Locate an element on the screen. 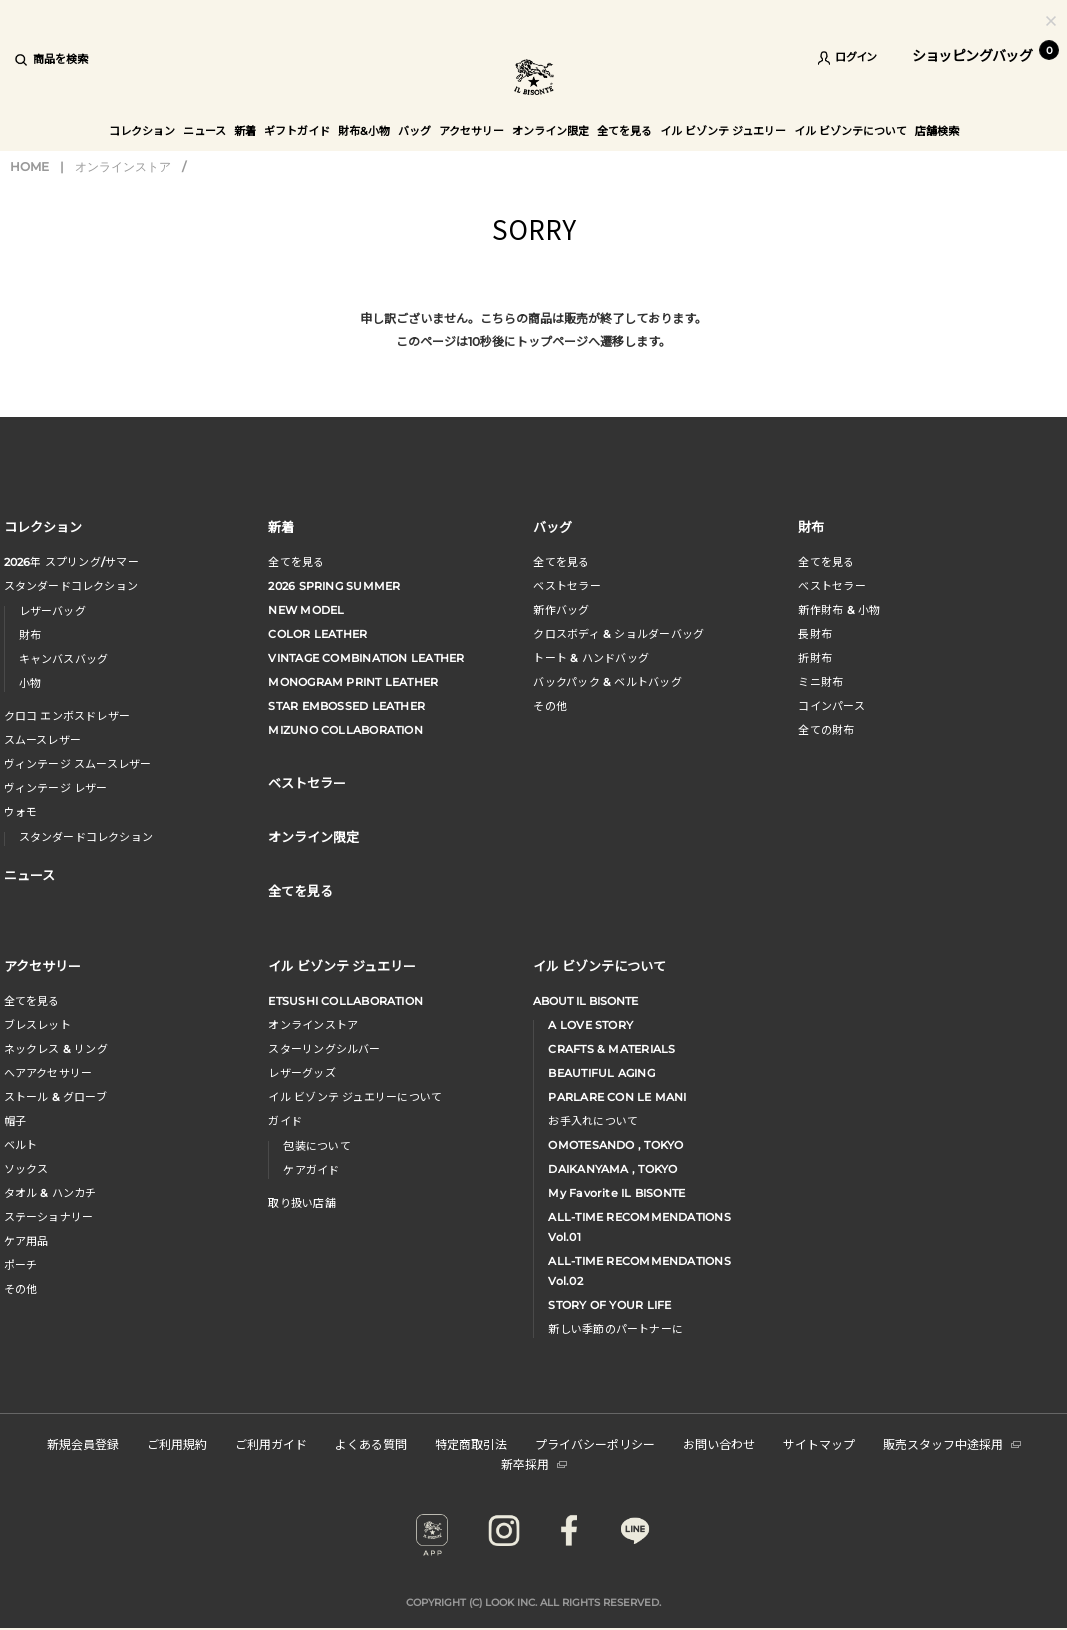 This screenshot has height=1630, width=1067. スタンダードコレクション is located at coordinates (71, 586).